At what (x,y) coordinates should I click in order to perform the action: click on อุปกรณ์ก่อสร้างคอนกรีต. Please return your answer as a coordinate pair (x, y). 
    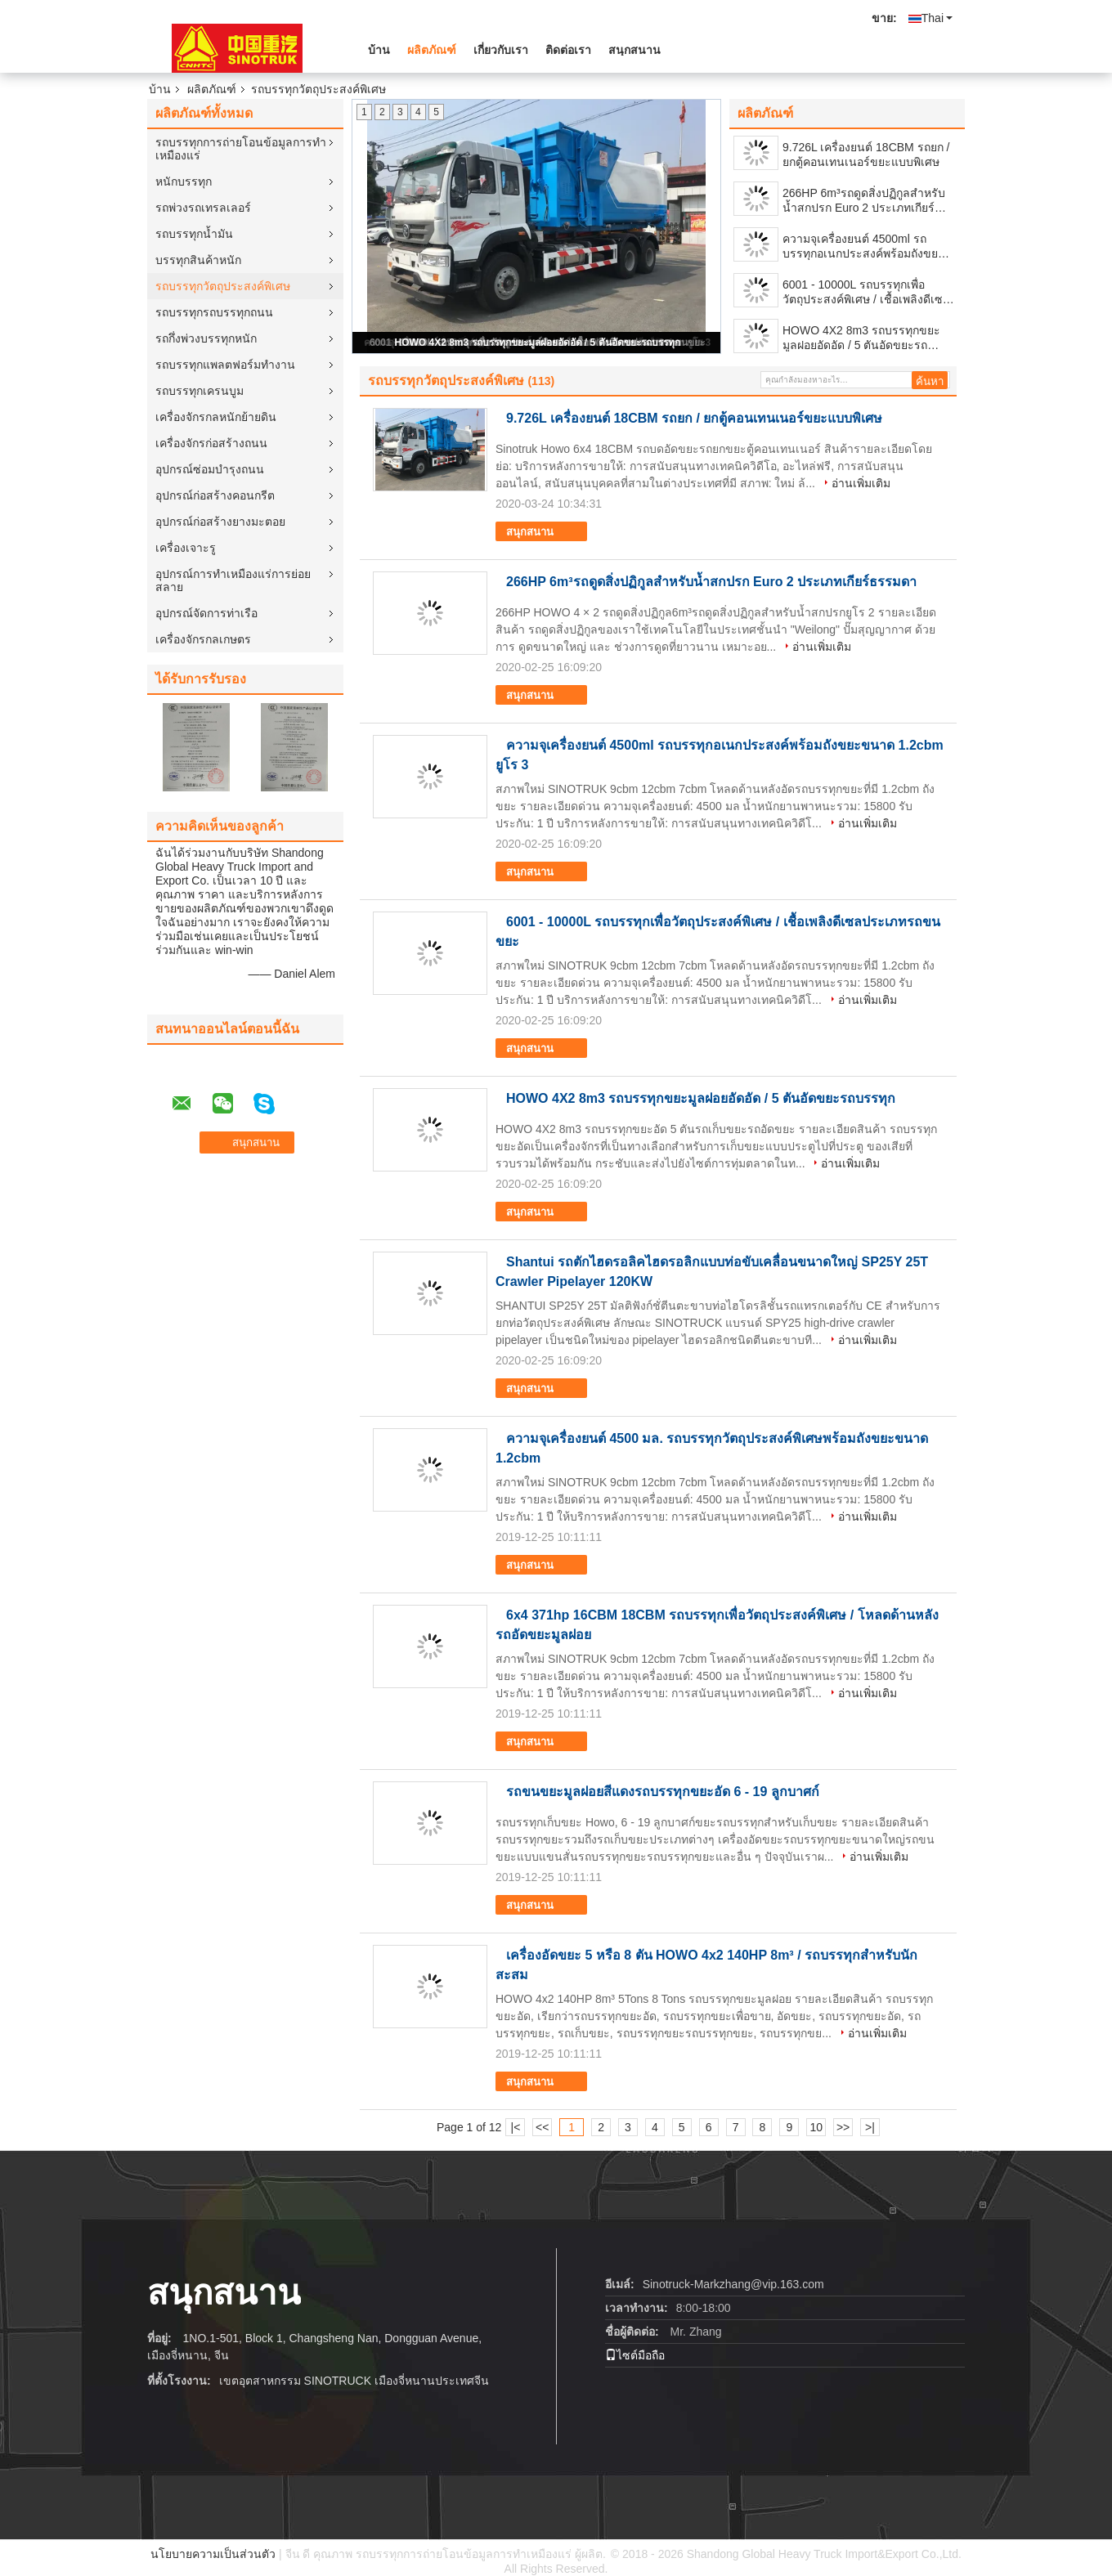
    Looking at the image, I should click on (215, 495).